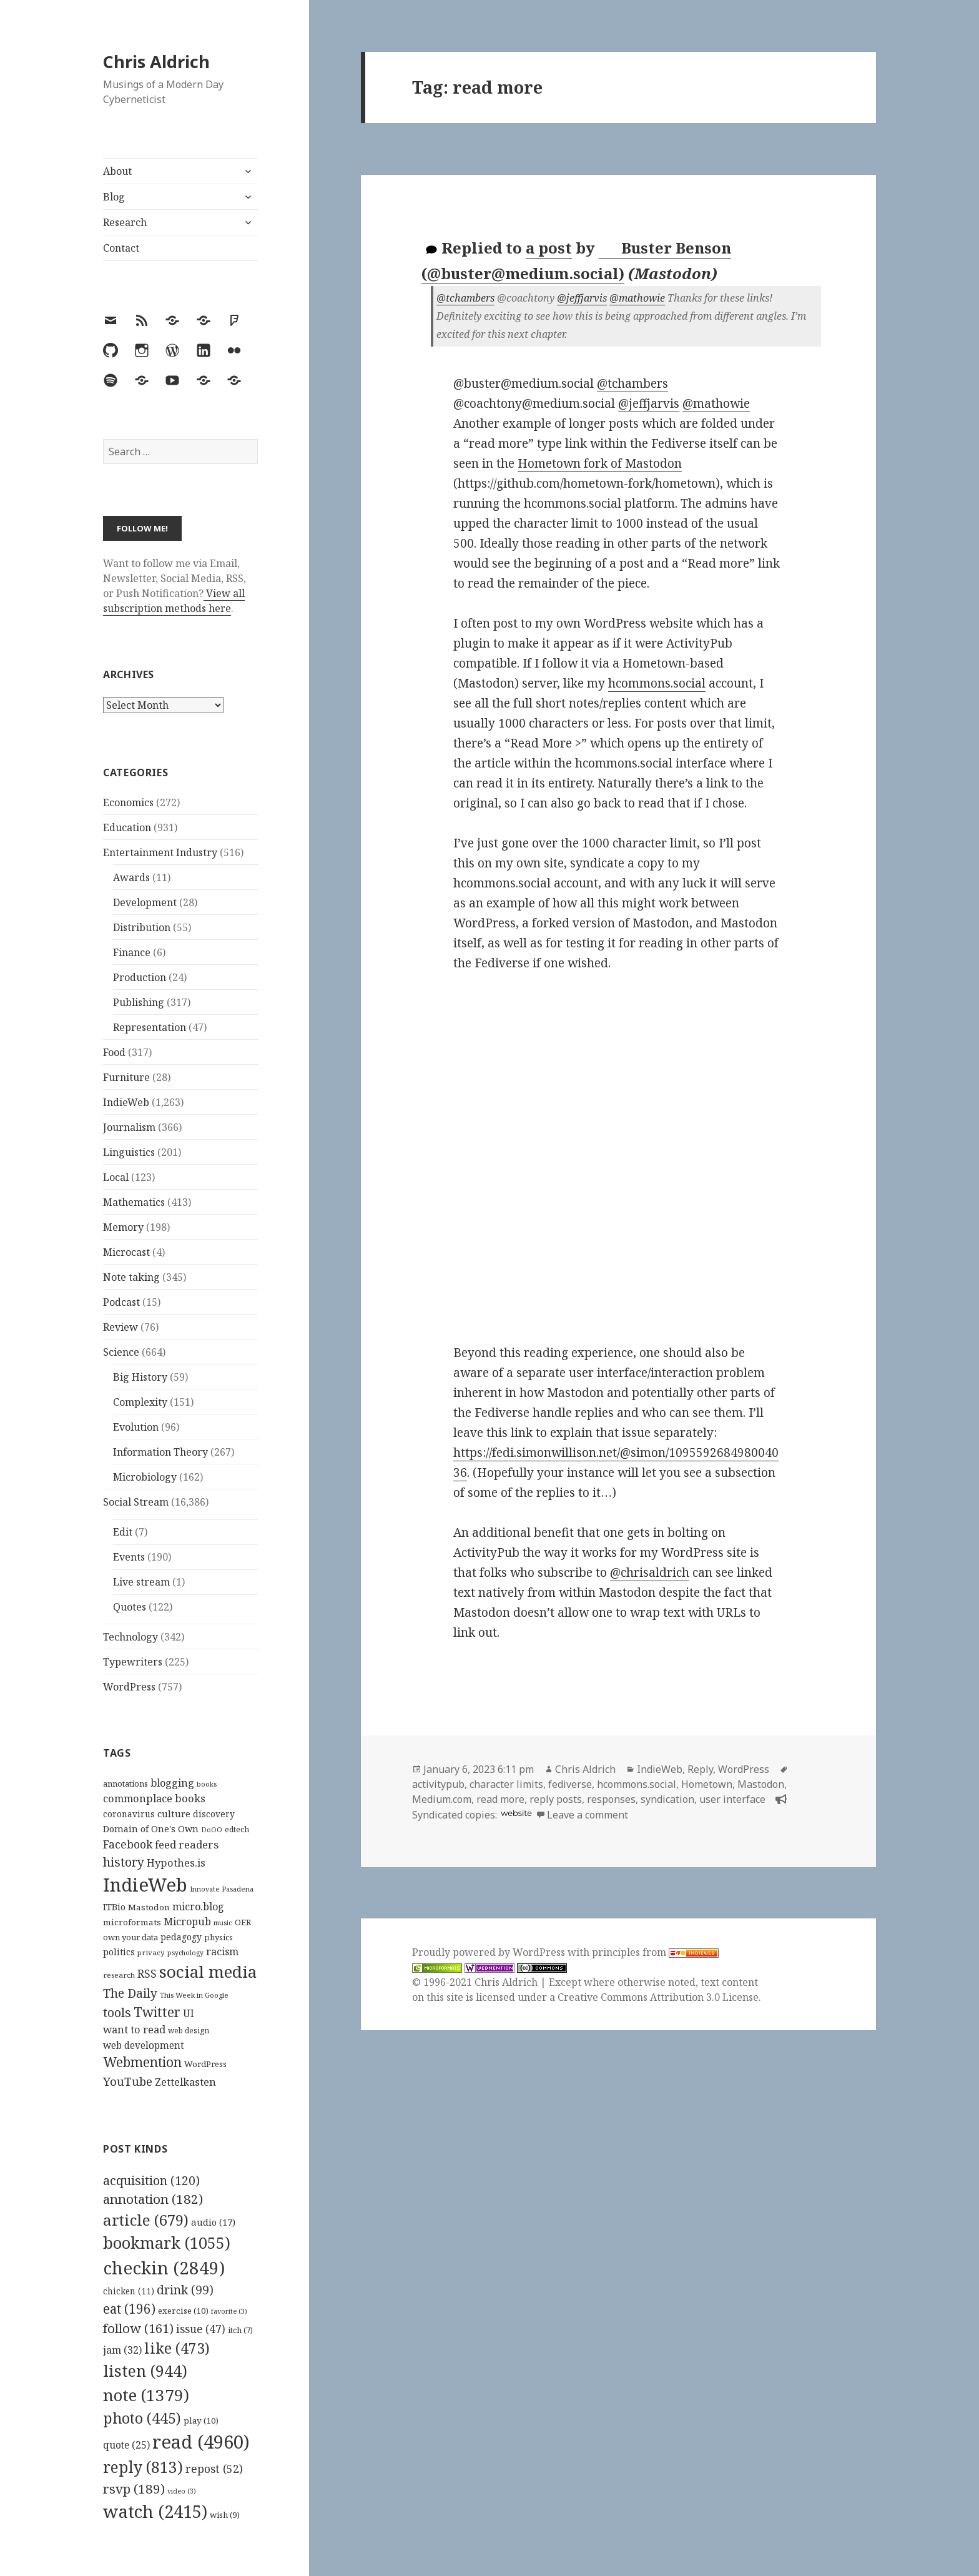 The image size is (979, 2576). What do you see at coordinates (187, 1921) in the screenshot?
I see `Micropub [Micropub (173 items)]` at bounding box center [187, 1921].